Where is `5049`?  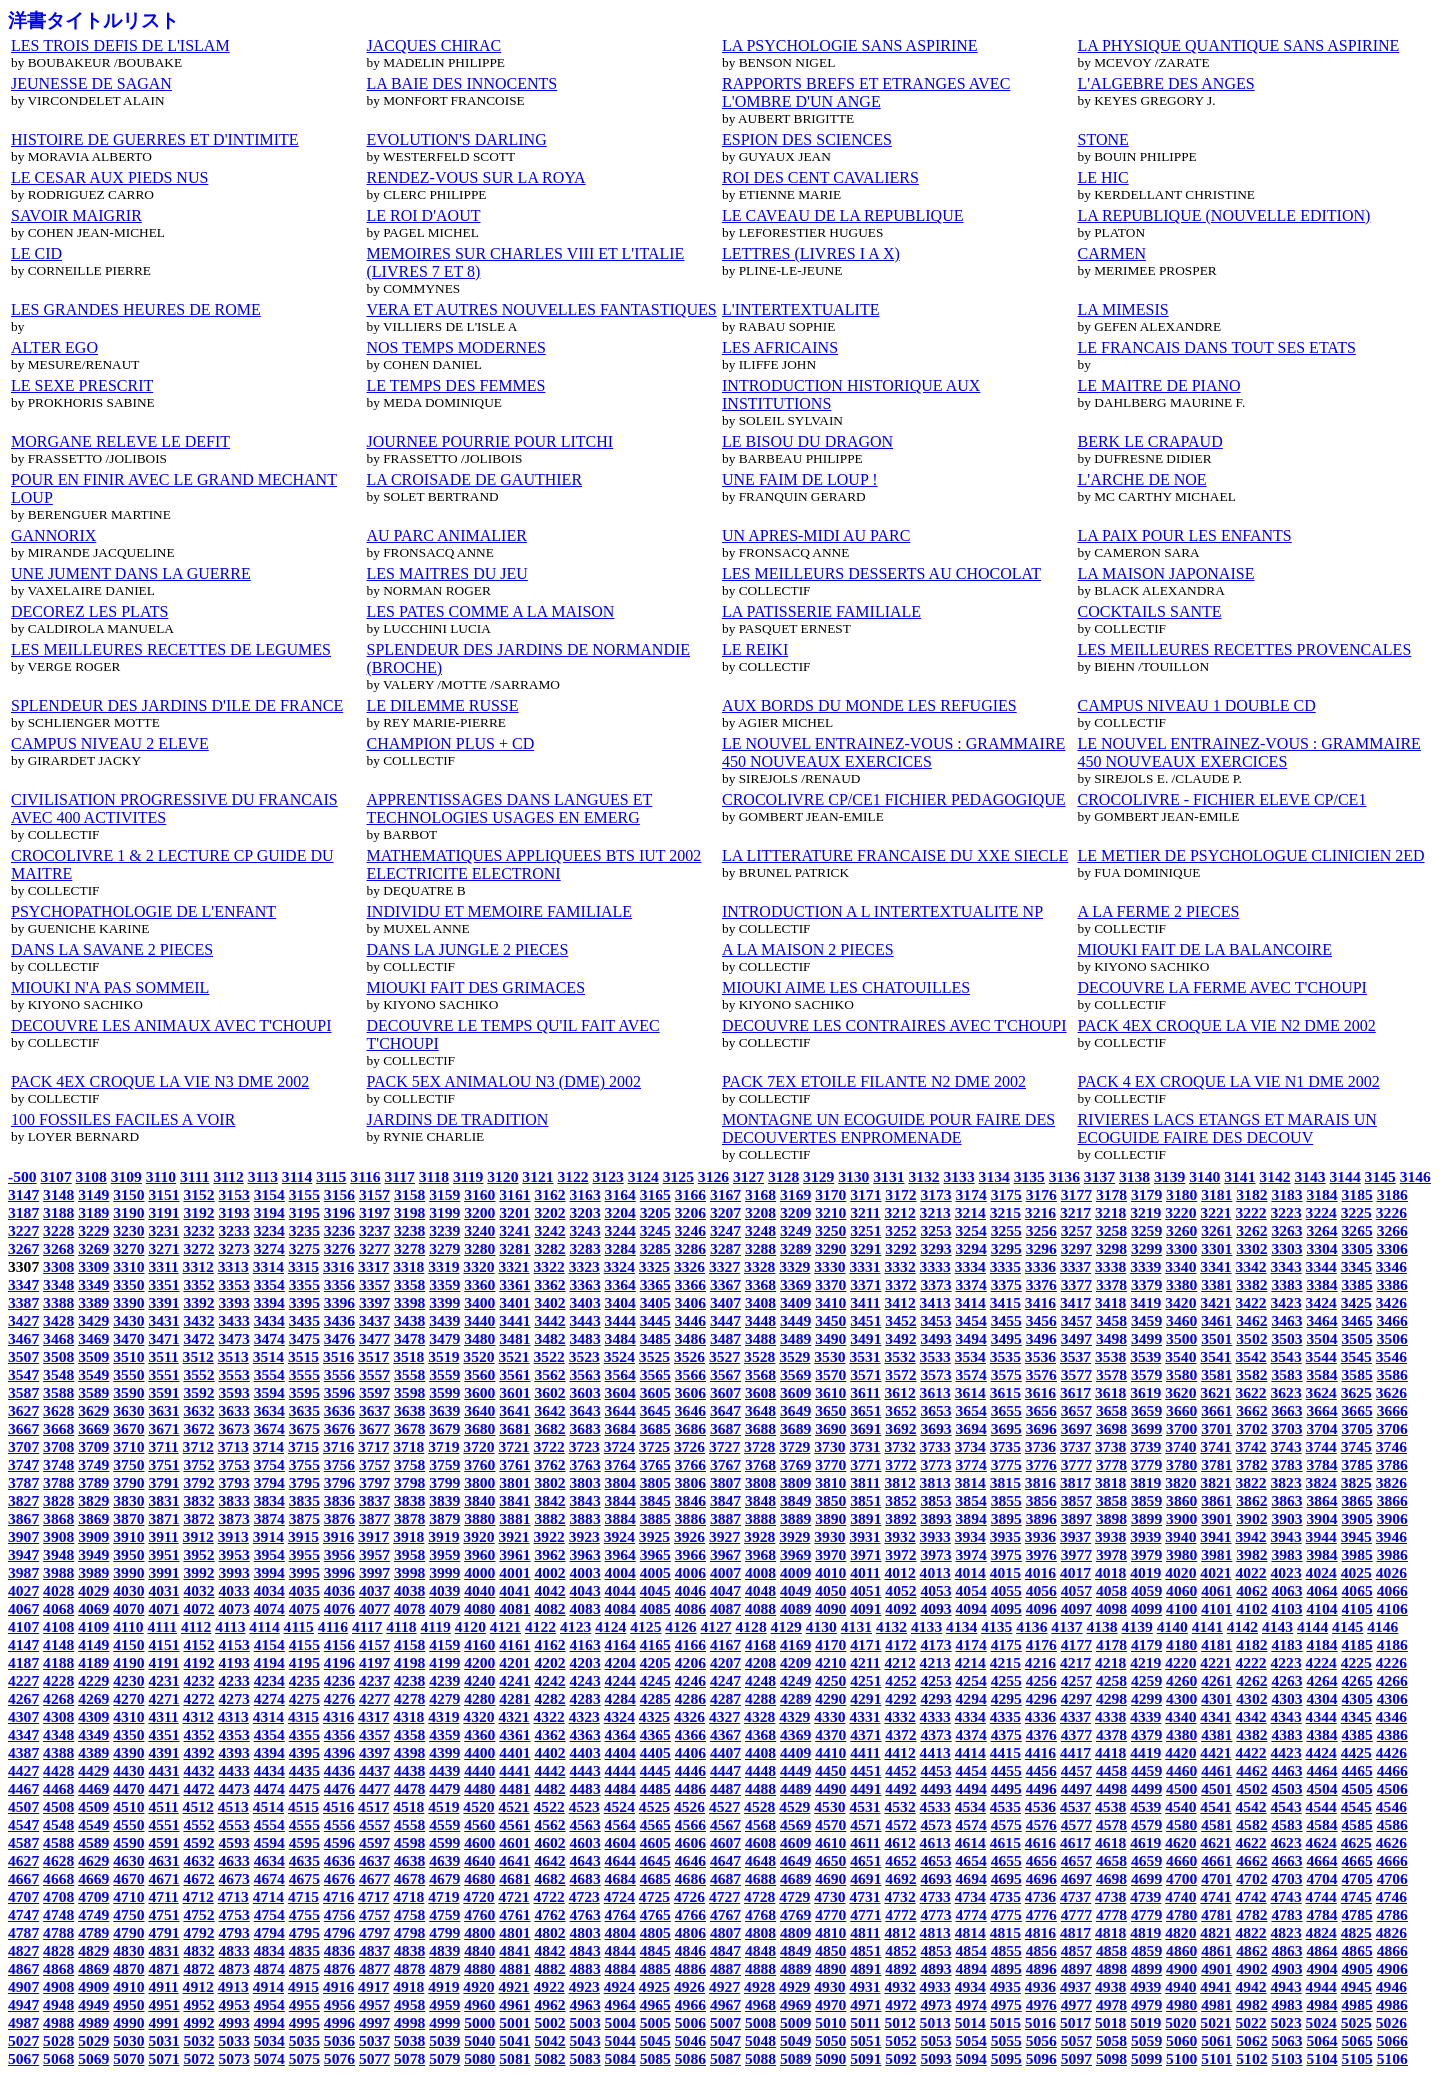 5049 is located at coordinates (795, 2040).